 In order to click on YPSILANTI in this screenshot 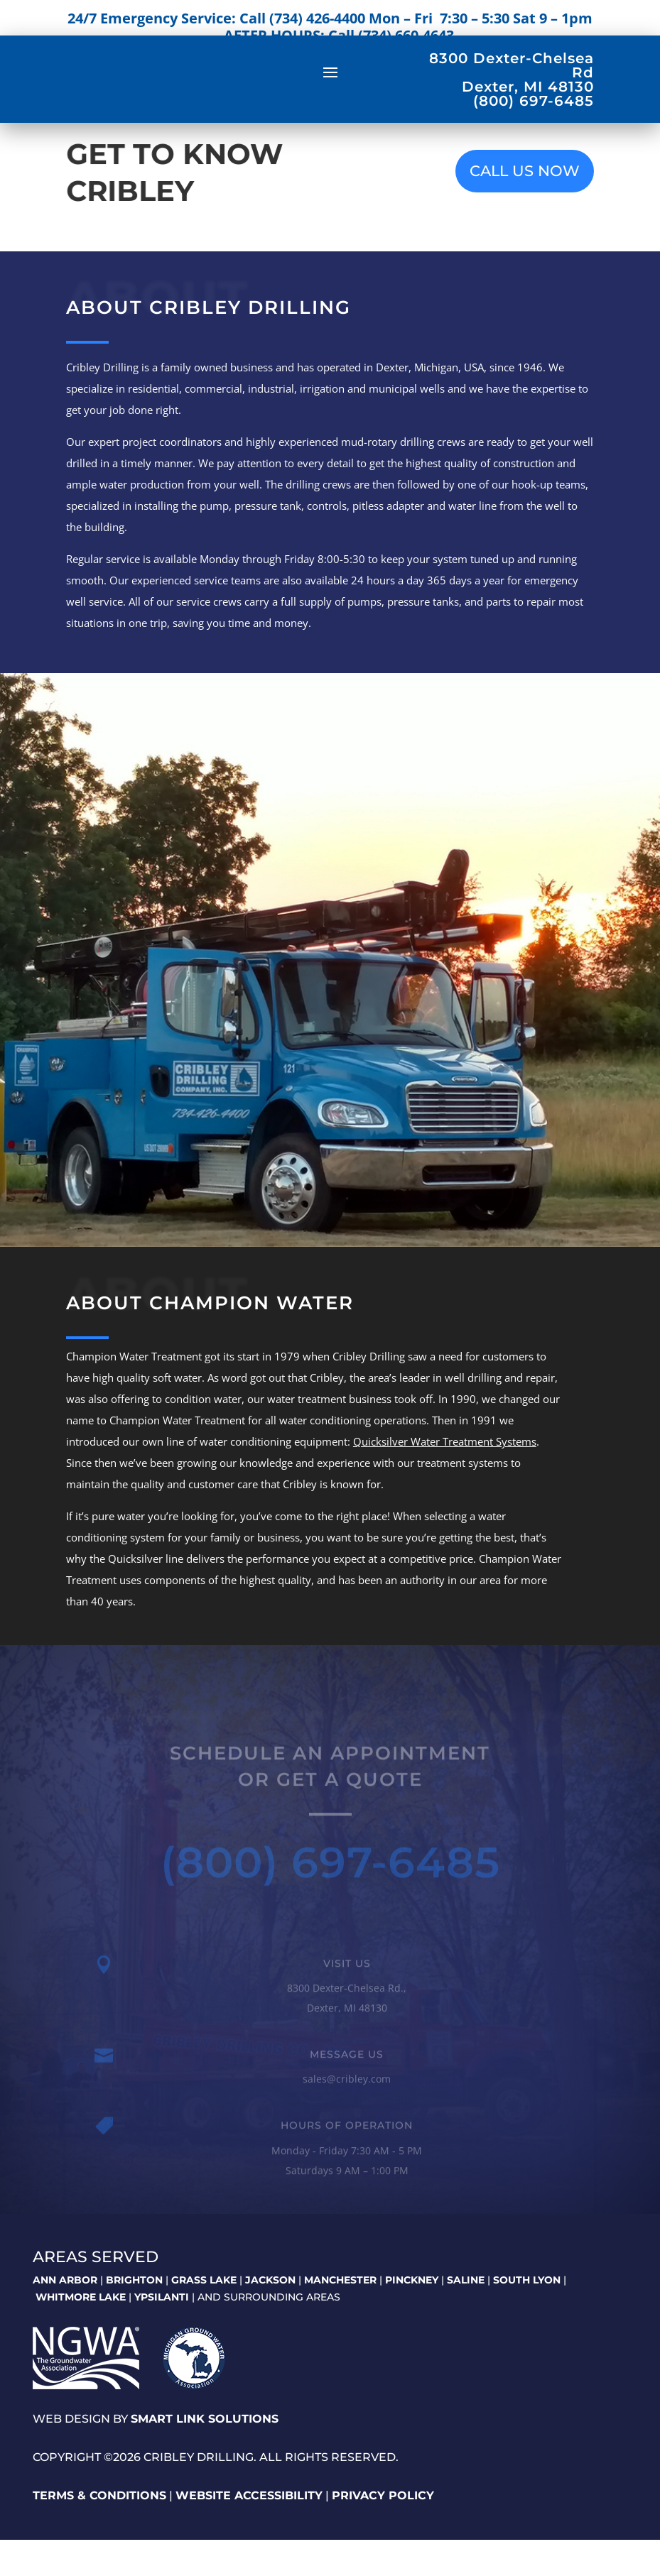, I will do `click(161, 2332)`.